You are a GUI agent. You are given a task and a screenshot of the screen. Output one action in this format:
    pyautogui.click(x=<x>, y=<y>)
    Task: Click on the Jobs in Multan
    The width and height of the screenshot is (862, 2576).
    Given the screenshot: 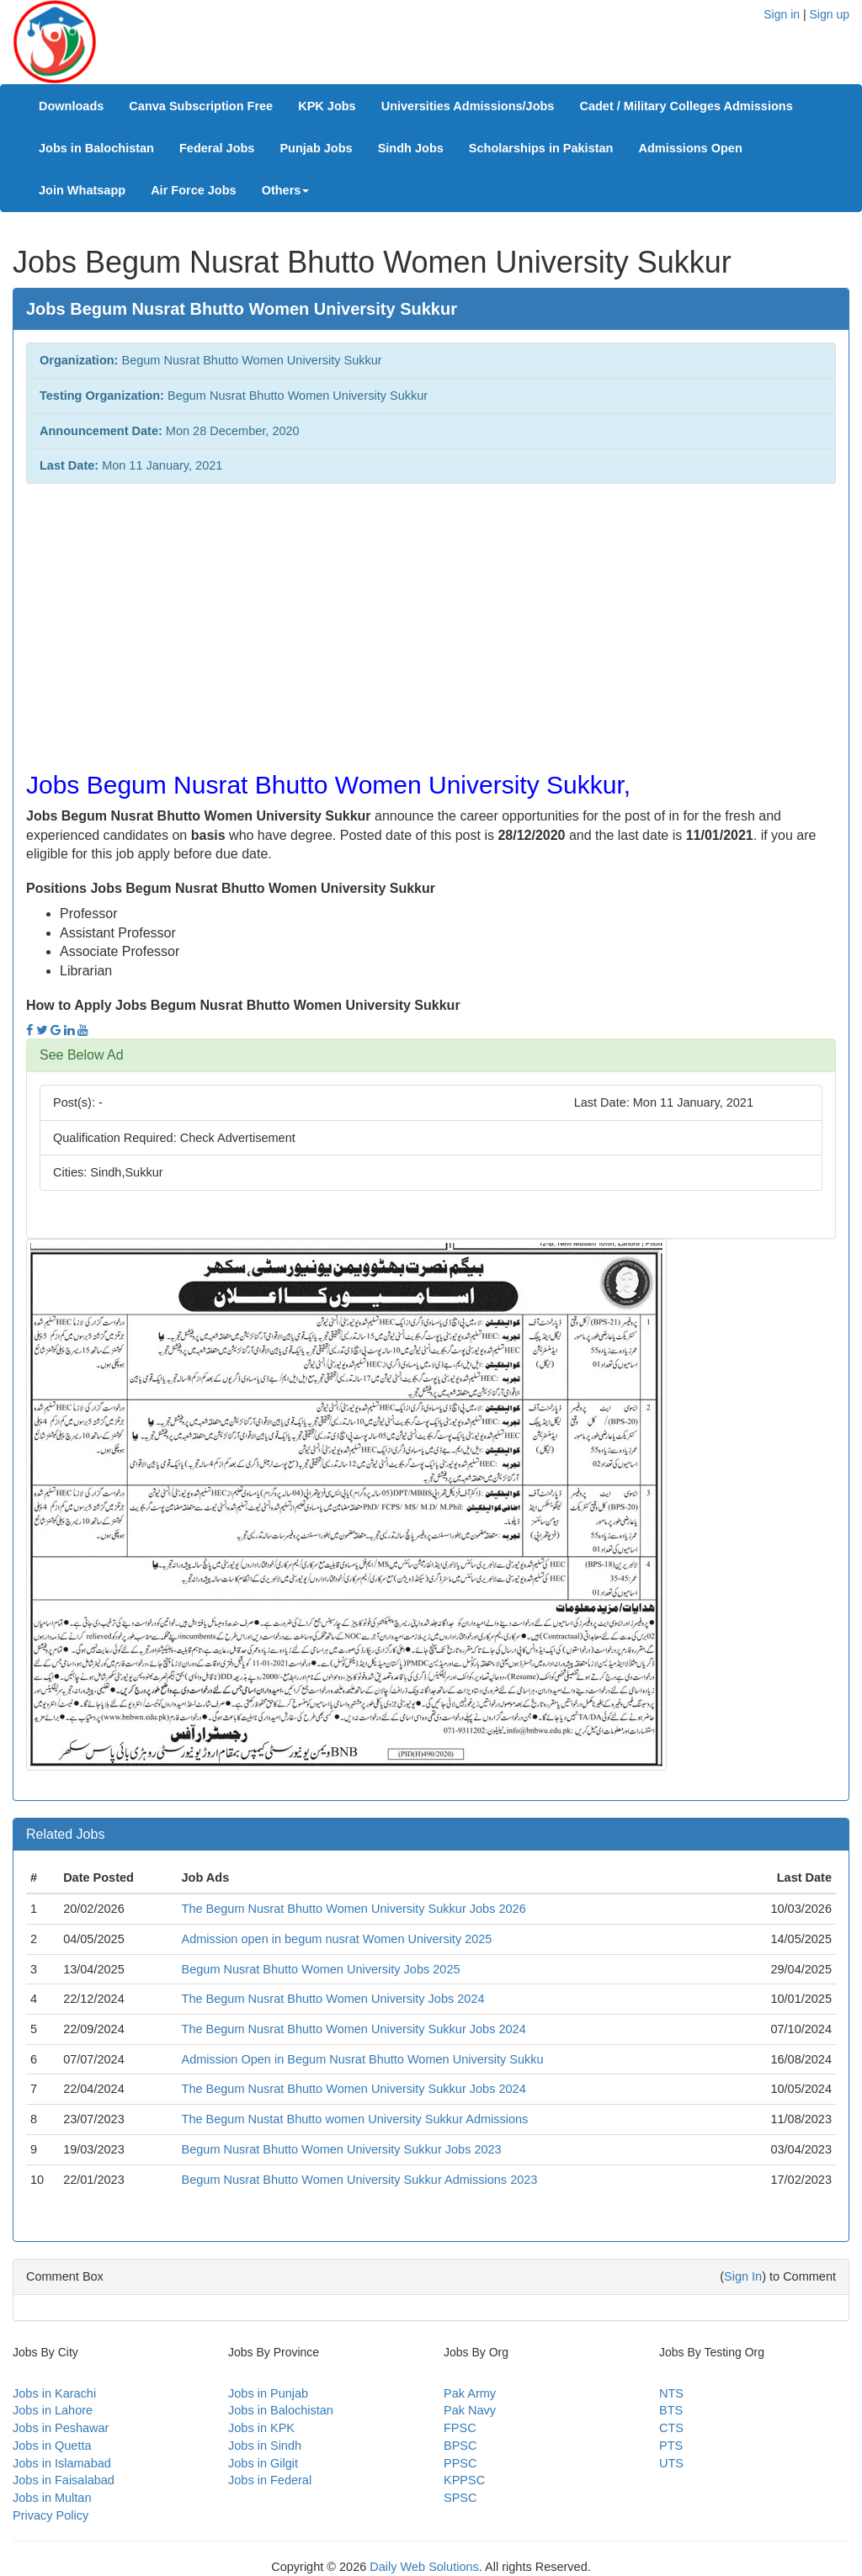 What is the action you would take?
    pyautogui.click(x=52, y=2497)
    